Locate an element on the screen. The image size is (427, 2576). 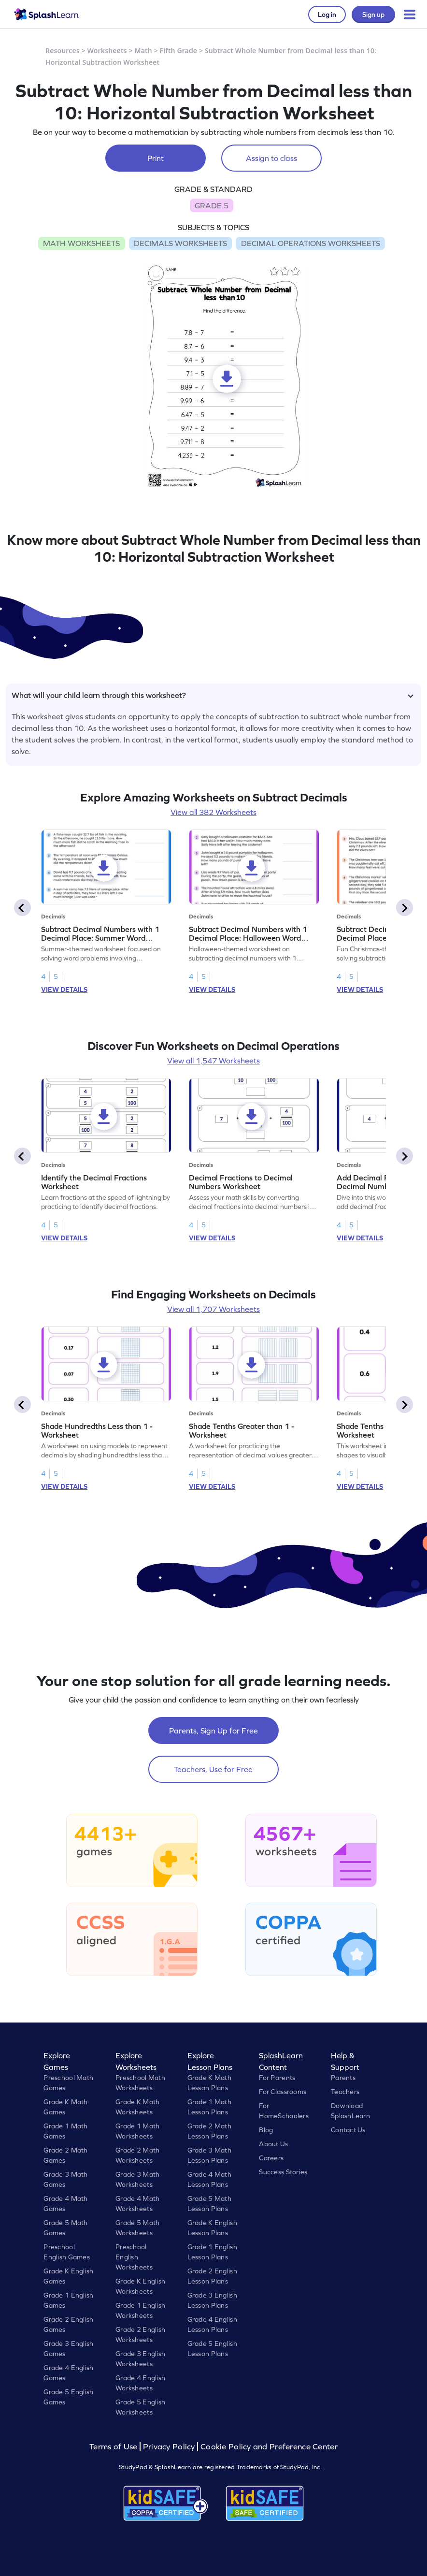
DECIMAL OPERATIONS WORKSHEETS is located at coordinates (310, 243).